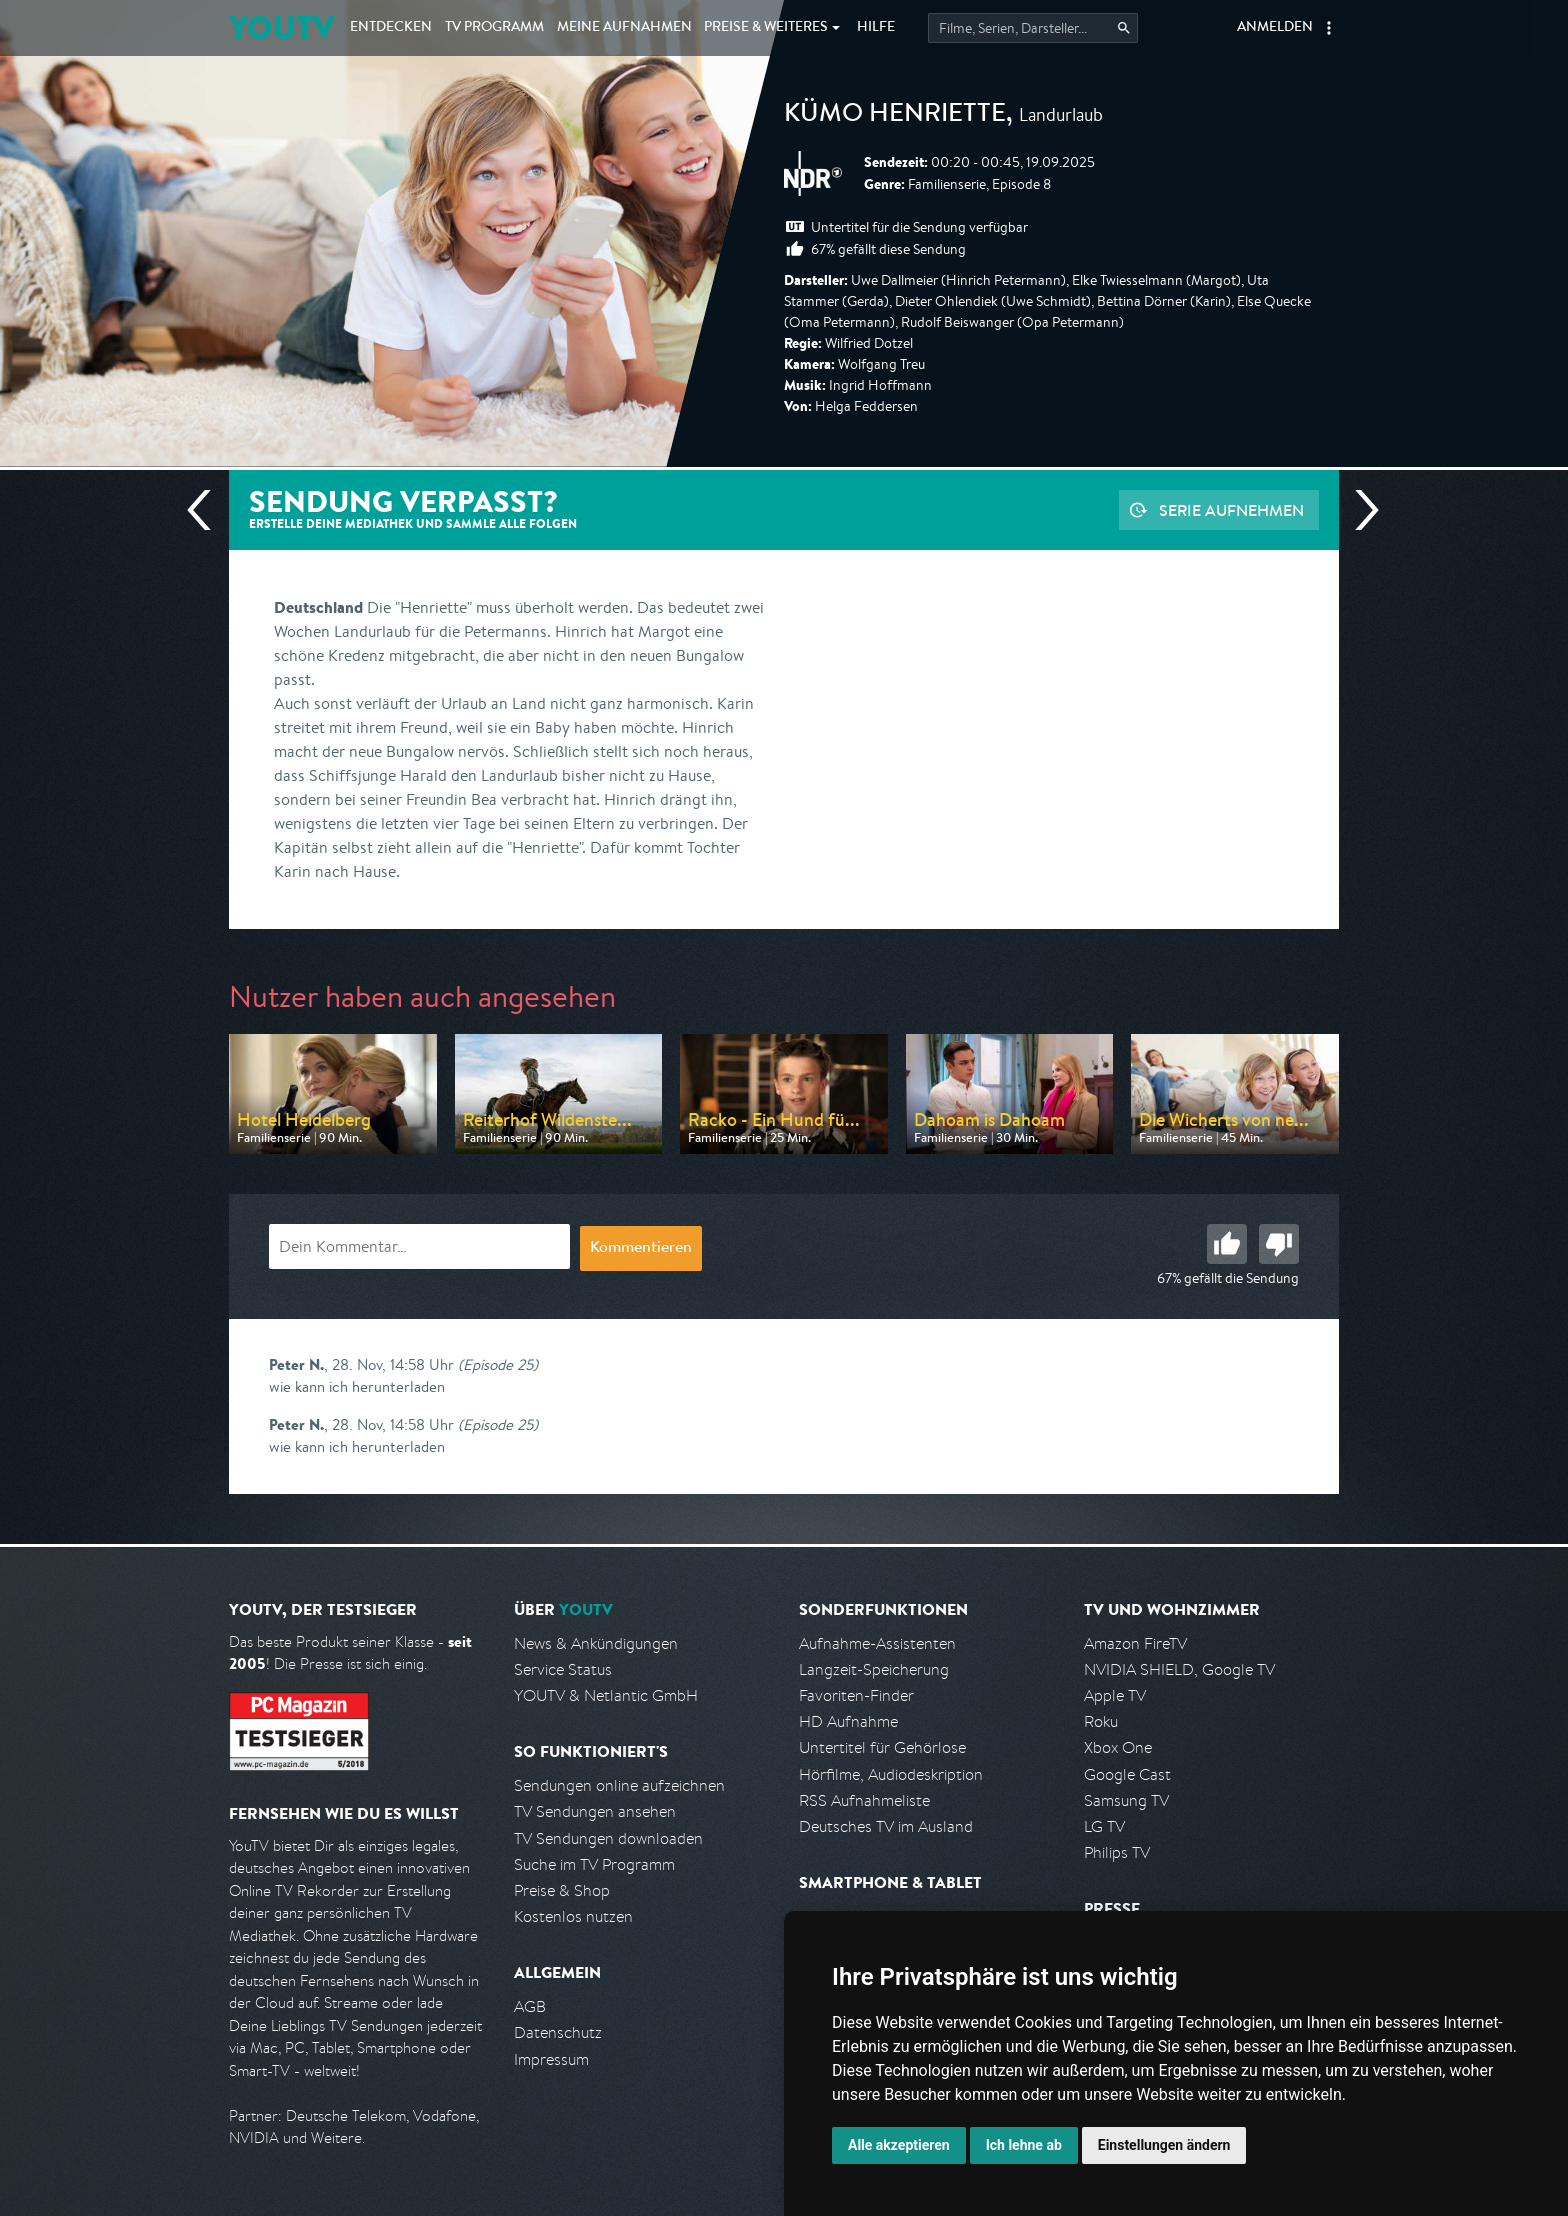 The width and height of the screenshot is (1568, 2216). What do you see at coordinates (1179, 1669) in the screenshot?
I see `NVIDIA SHIELD, Google TV` at bounding box center [1179, 1669].